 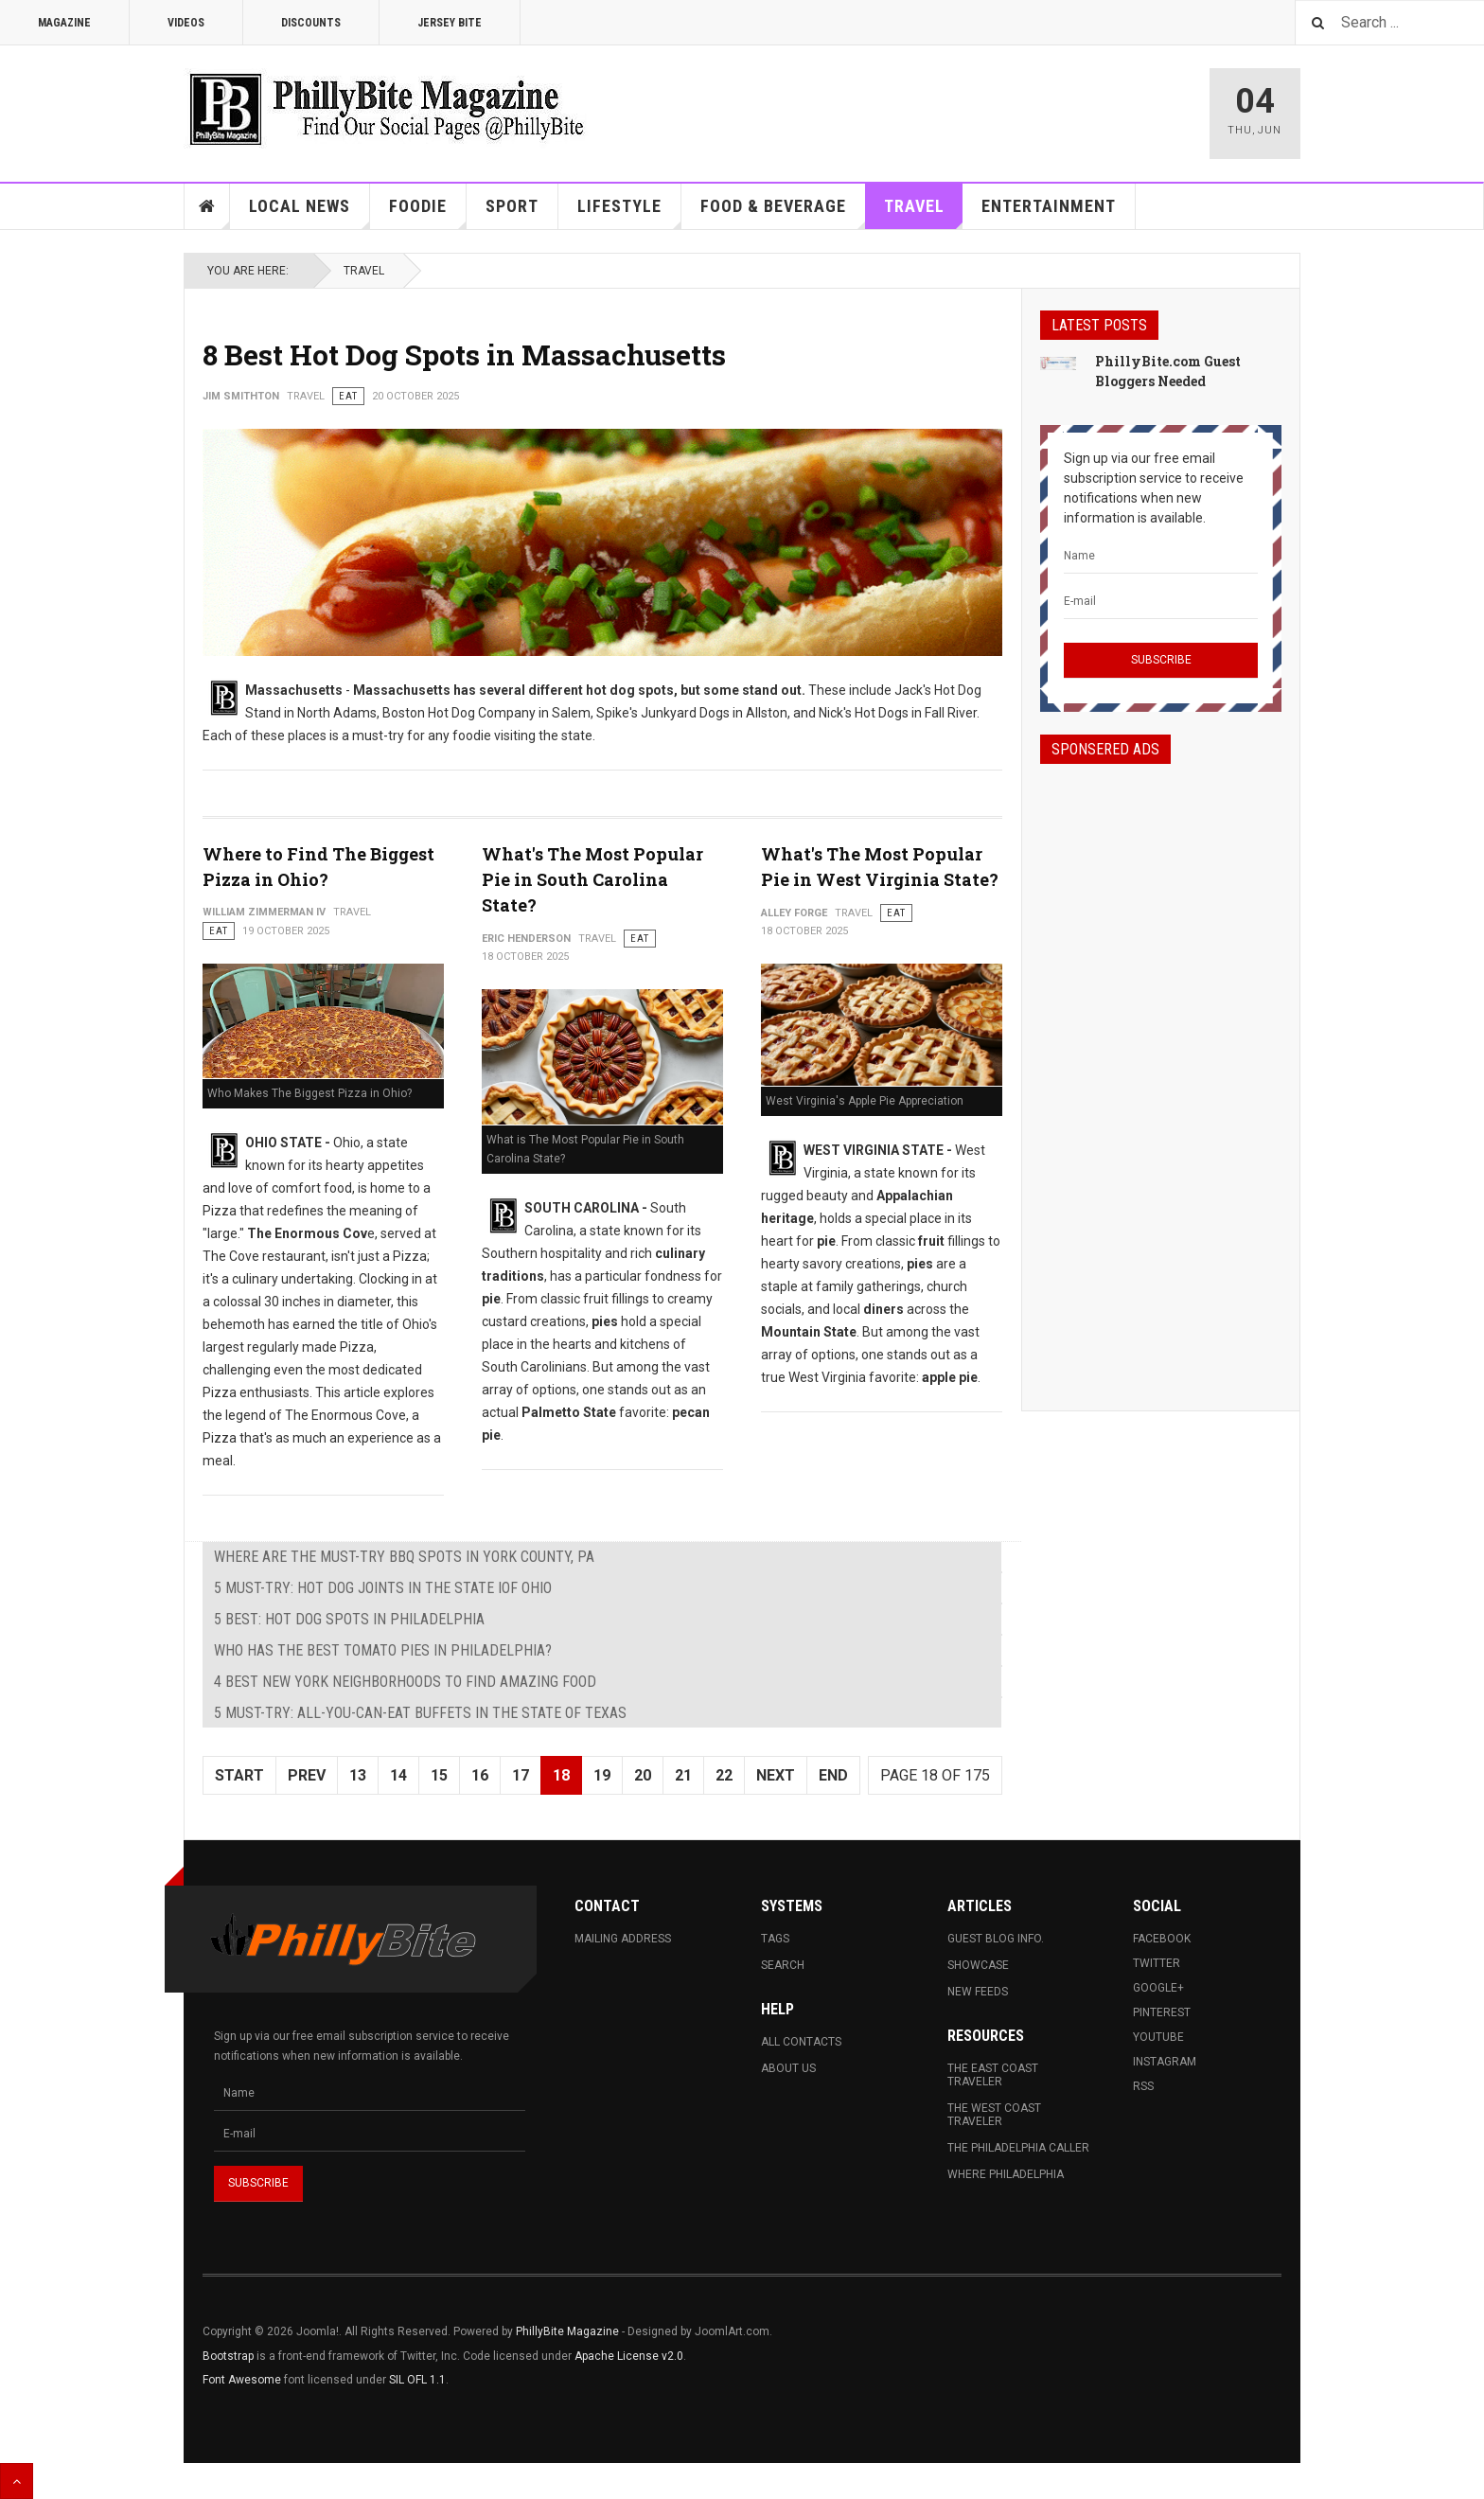 What do you see at coordinates (782, 1965) in the screenshot?
I see `Search` at bounding box center [782, 1965].